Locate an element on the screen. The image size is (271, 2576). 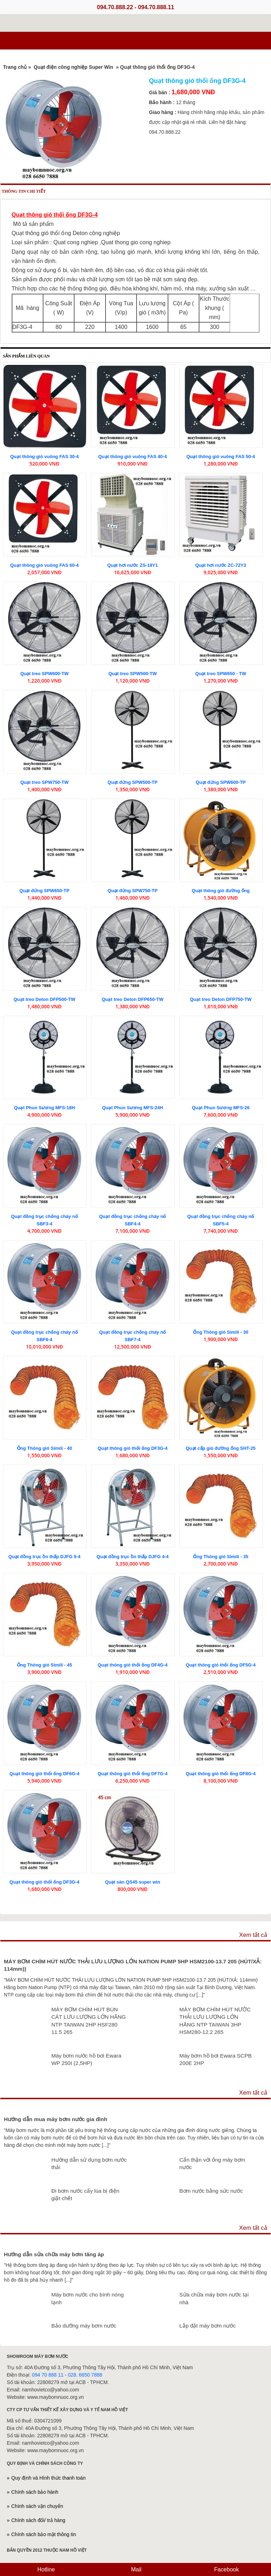
Chính sách vận chuyển is located at coordinates (37, 2506).